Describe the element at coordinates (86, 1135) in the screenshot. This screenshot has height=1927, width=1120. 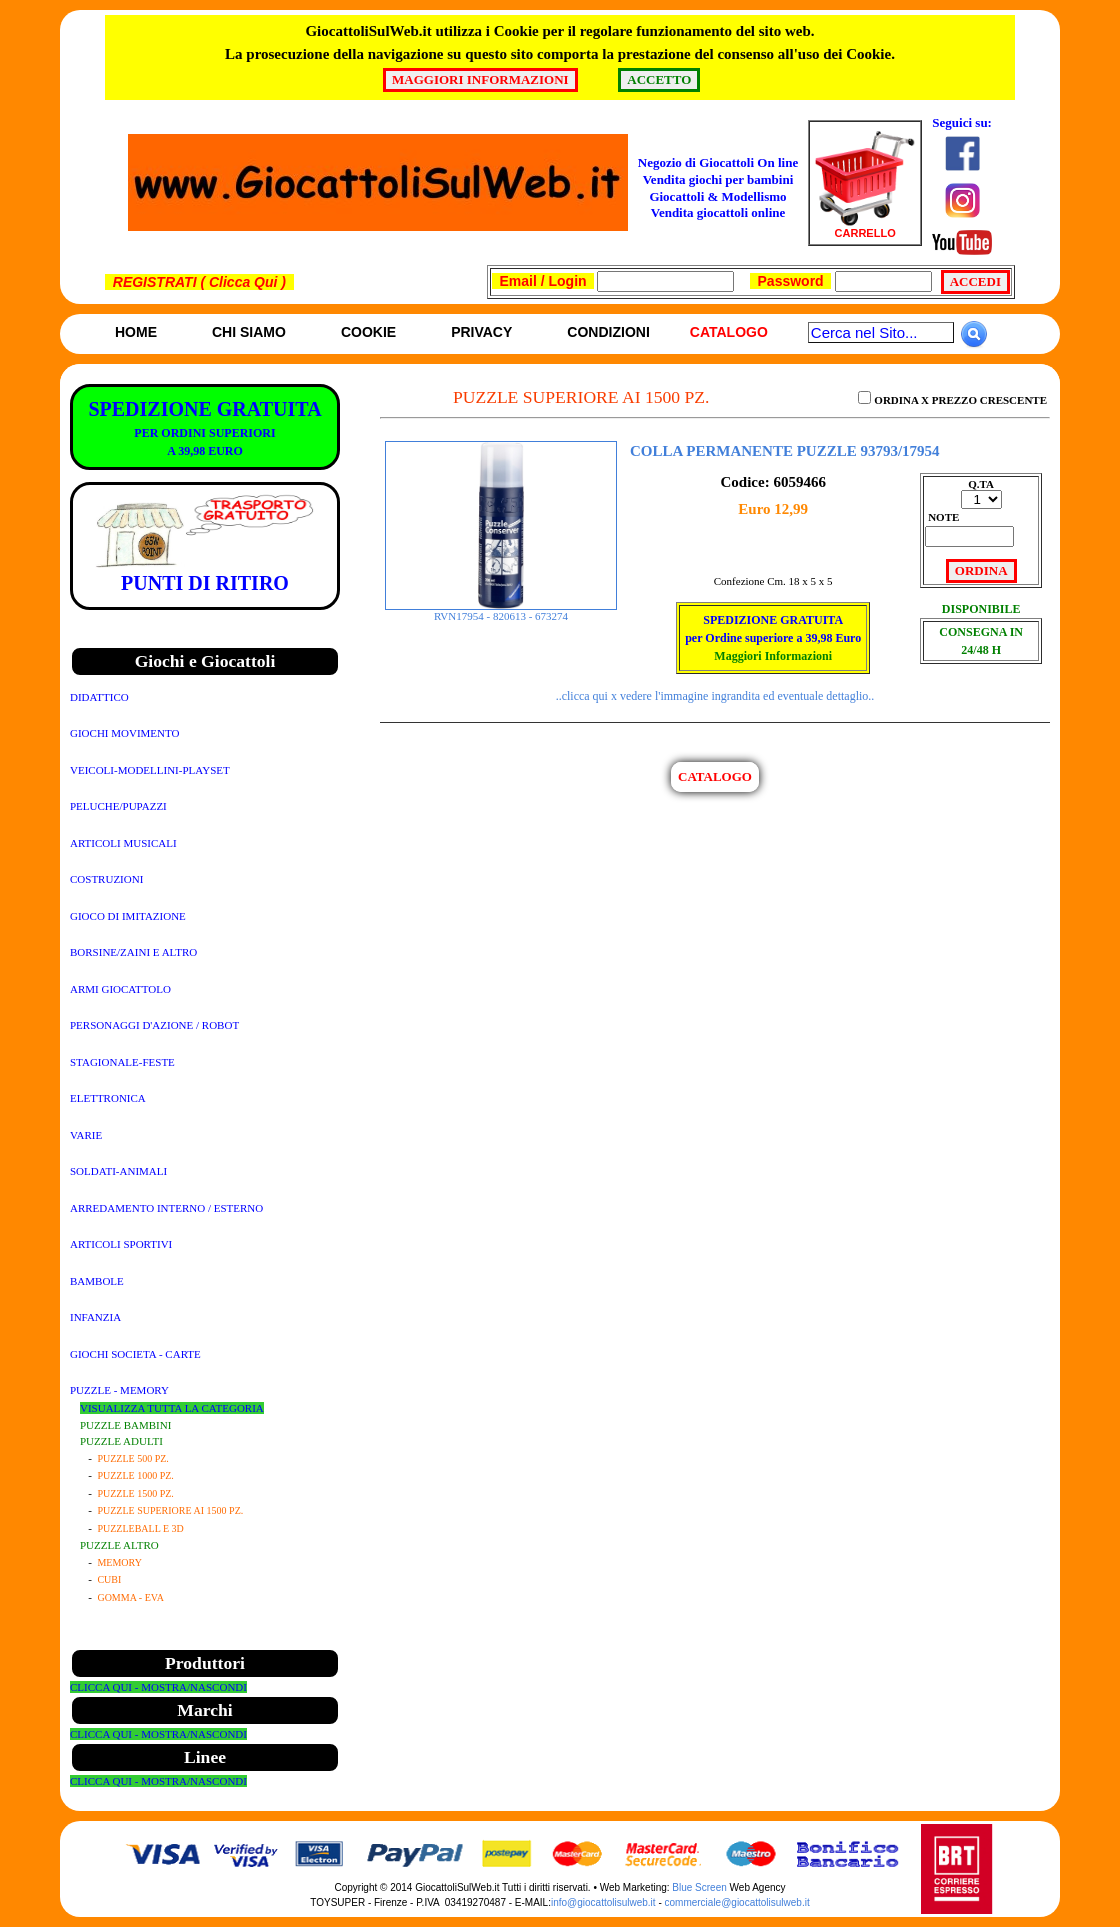
I see `VARIE` at that location.